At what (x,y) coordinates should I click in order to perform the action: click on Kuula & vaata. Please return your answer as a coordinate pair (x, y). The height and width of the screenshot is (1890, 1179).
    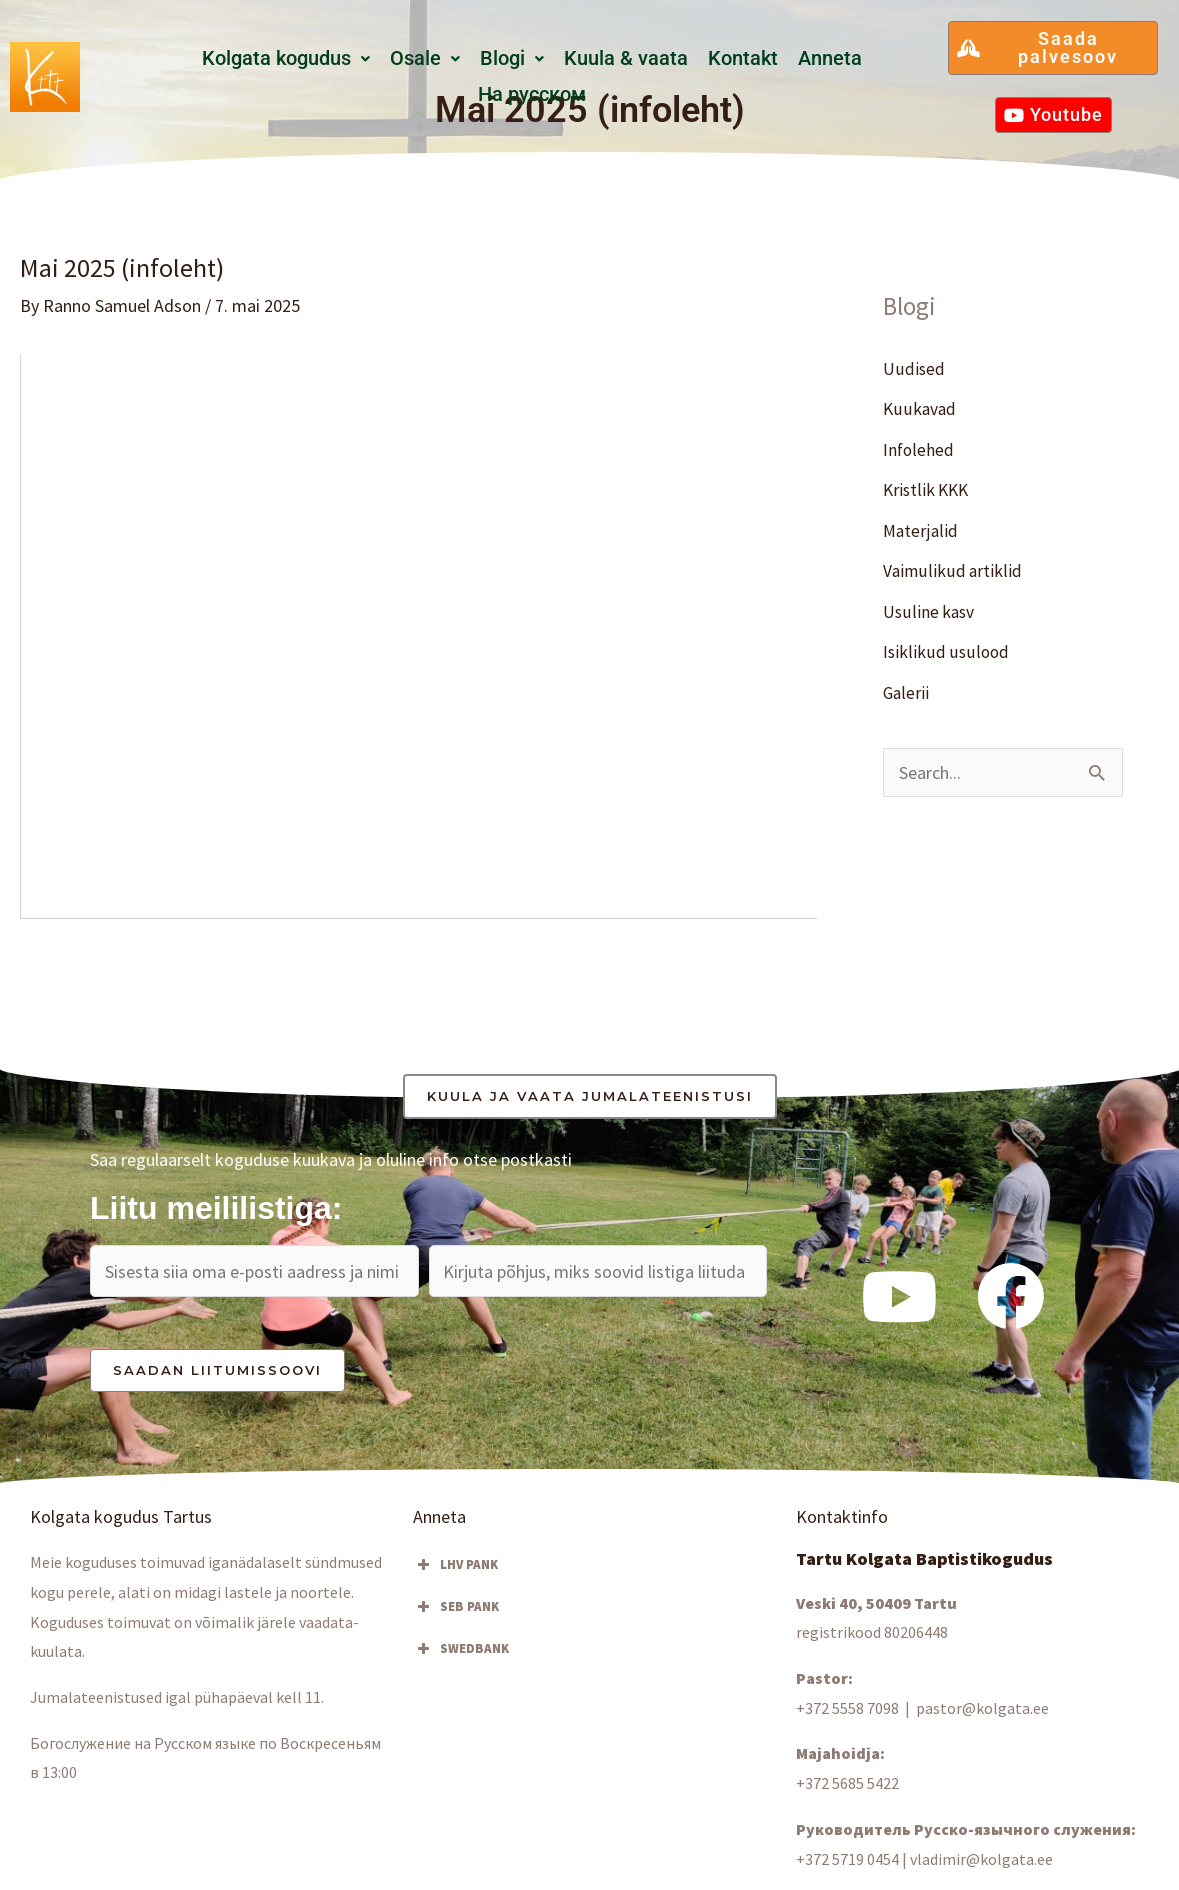
    Looking at the image, I should click on (626, 58).